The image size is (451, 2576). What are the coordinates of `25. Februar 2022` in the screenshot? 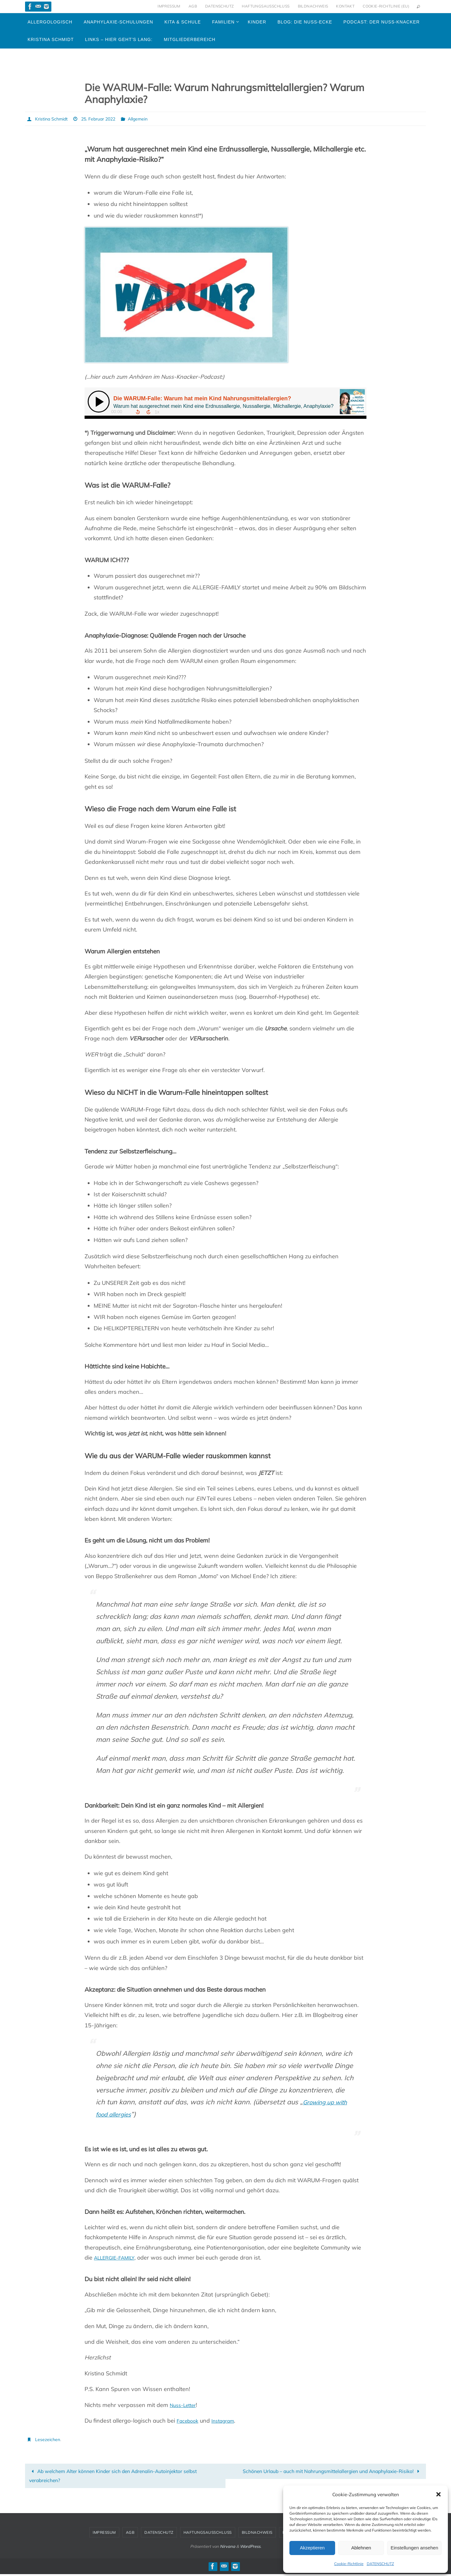 It's located at (107, 118).